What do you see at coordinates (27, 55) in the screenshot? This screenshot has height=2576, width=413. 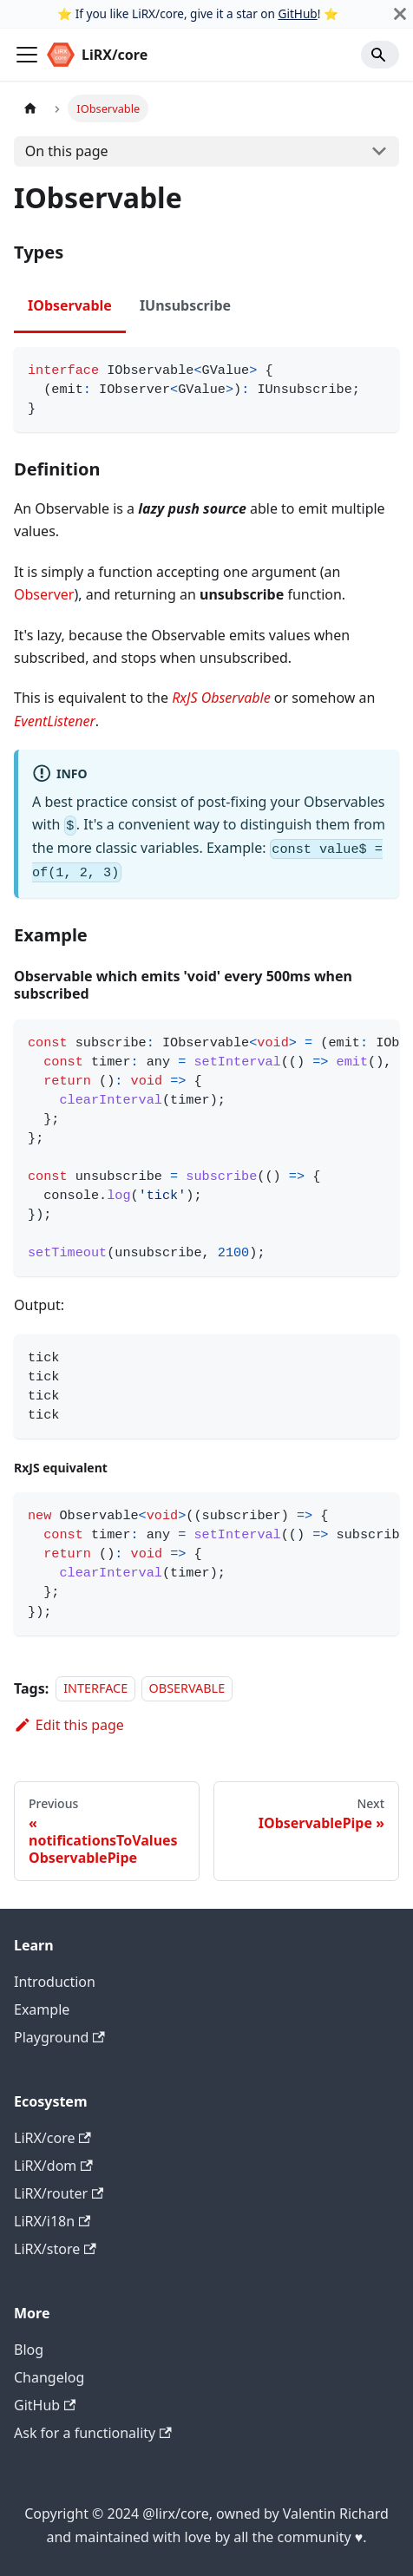 I see `[Toggle navigation bar]` at bounding box center [27, 55].